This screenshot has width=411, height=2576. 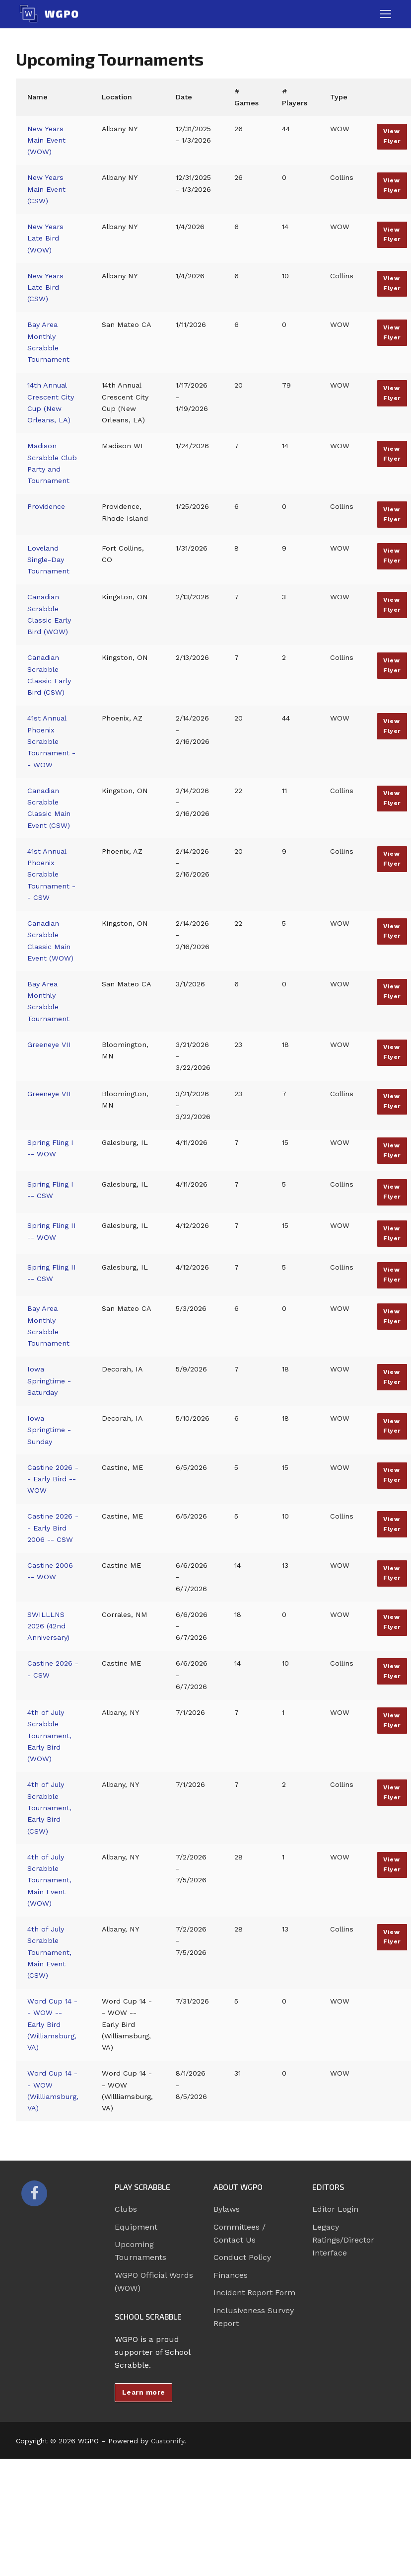 I want to click on Customify, so click(x=167, y=2441).